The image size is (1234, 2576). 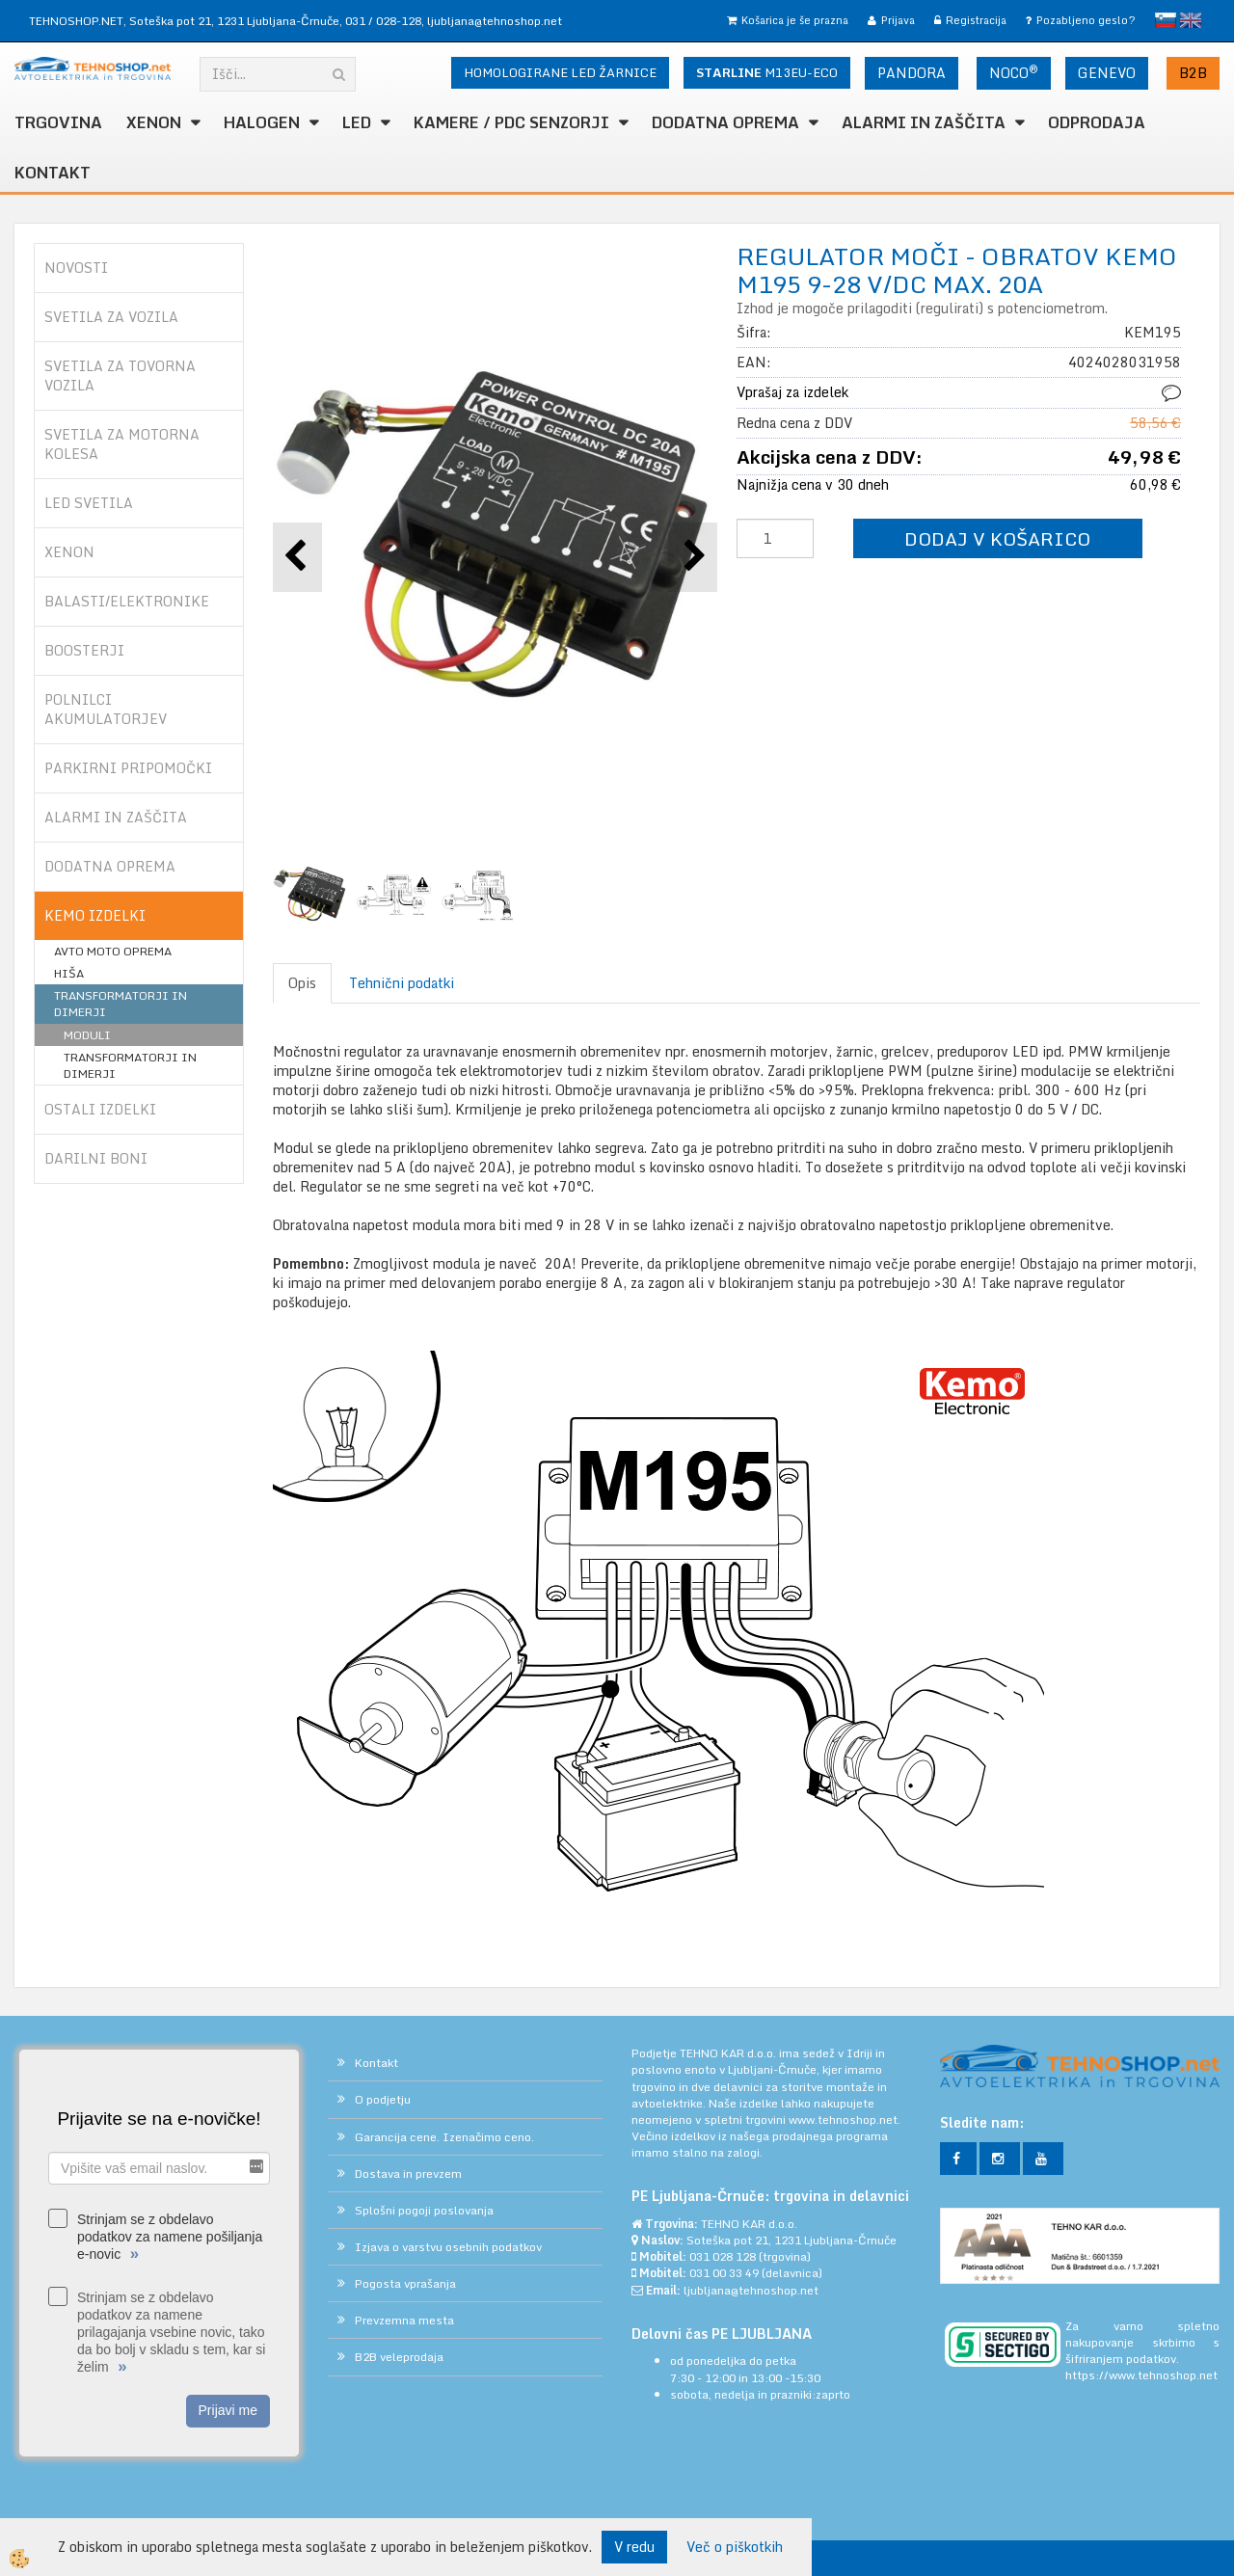 I want to click on Dostava in prevzem, so click(x=408, y=2173).